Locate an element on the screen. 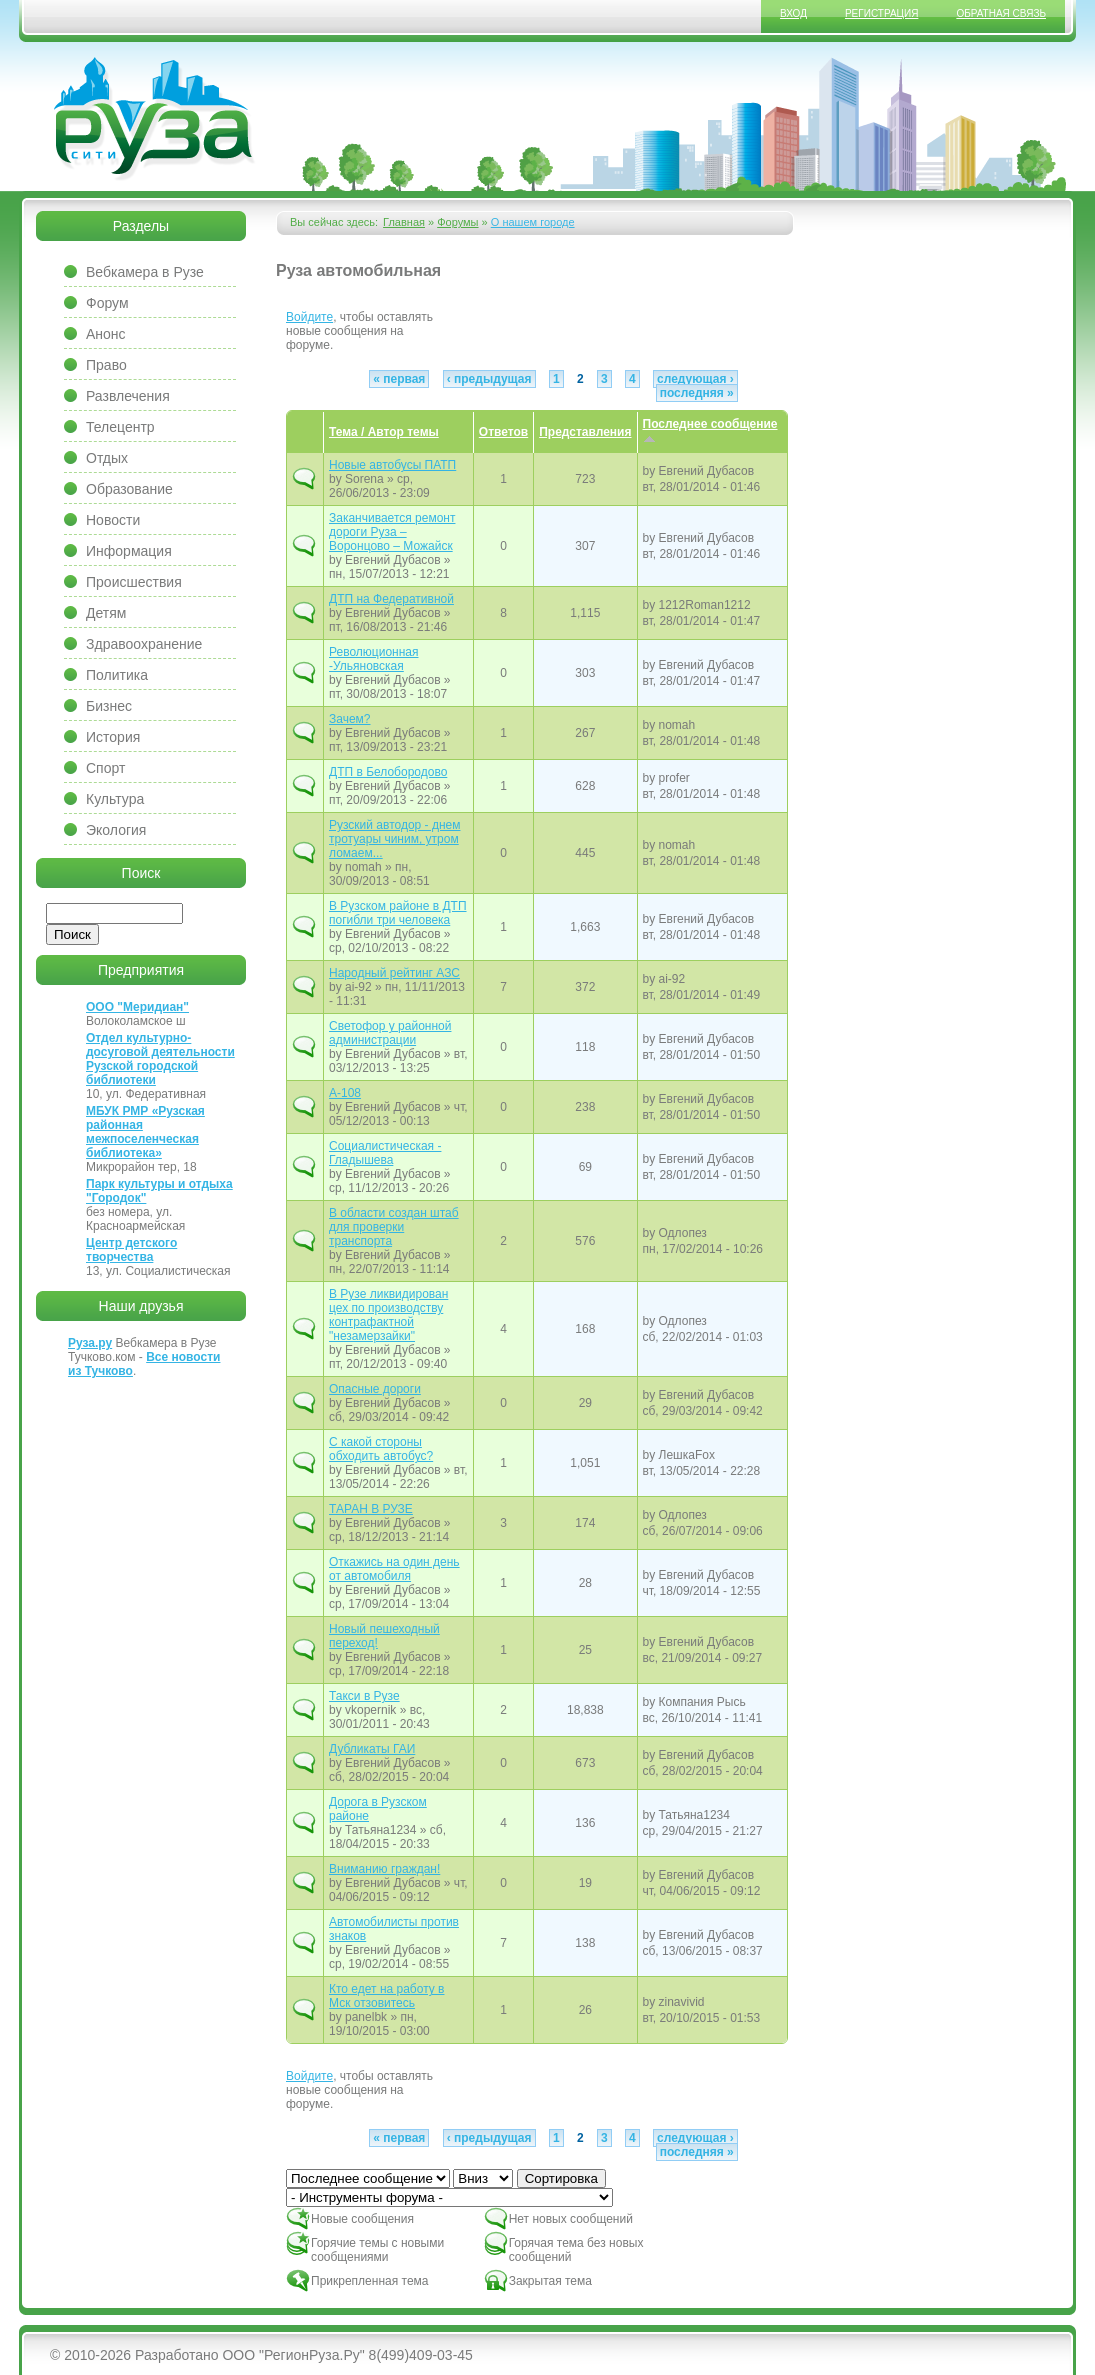 This screenshot has height=2375, width=1095. История is located at coordinates (113, 737).